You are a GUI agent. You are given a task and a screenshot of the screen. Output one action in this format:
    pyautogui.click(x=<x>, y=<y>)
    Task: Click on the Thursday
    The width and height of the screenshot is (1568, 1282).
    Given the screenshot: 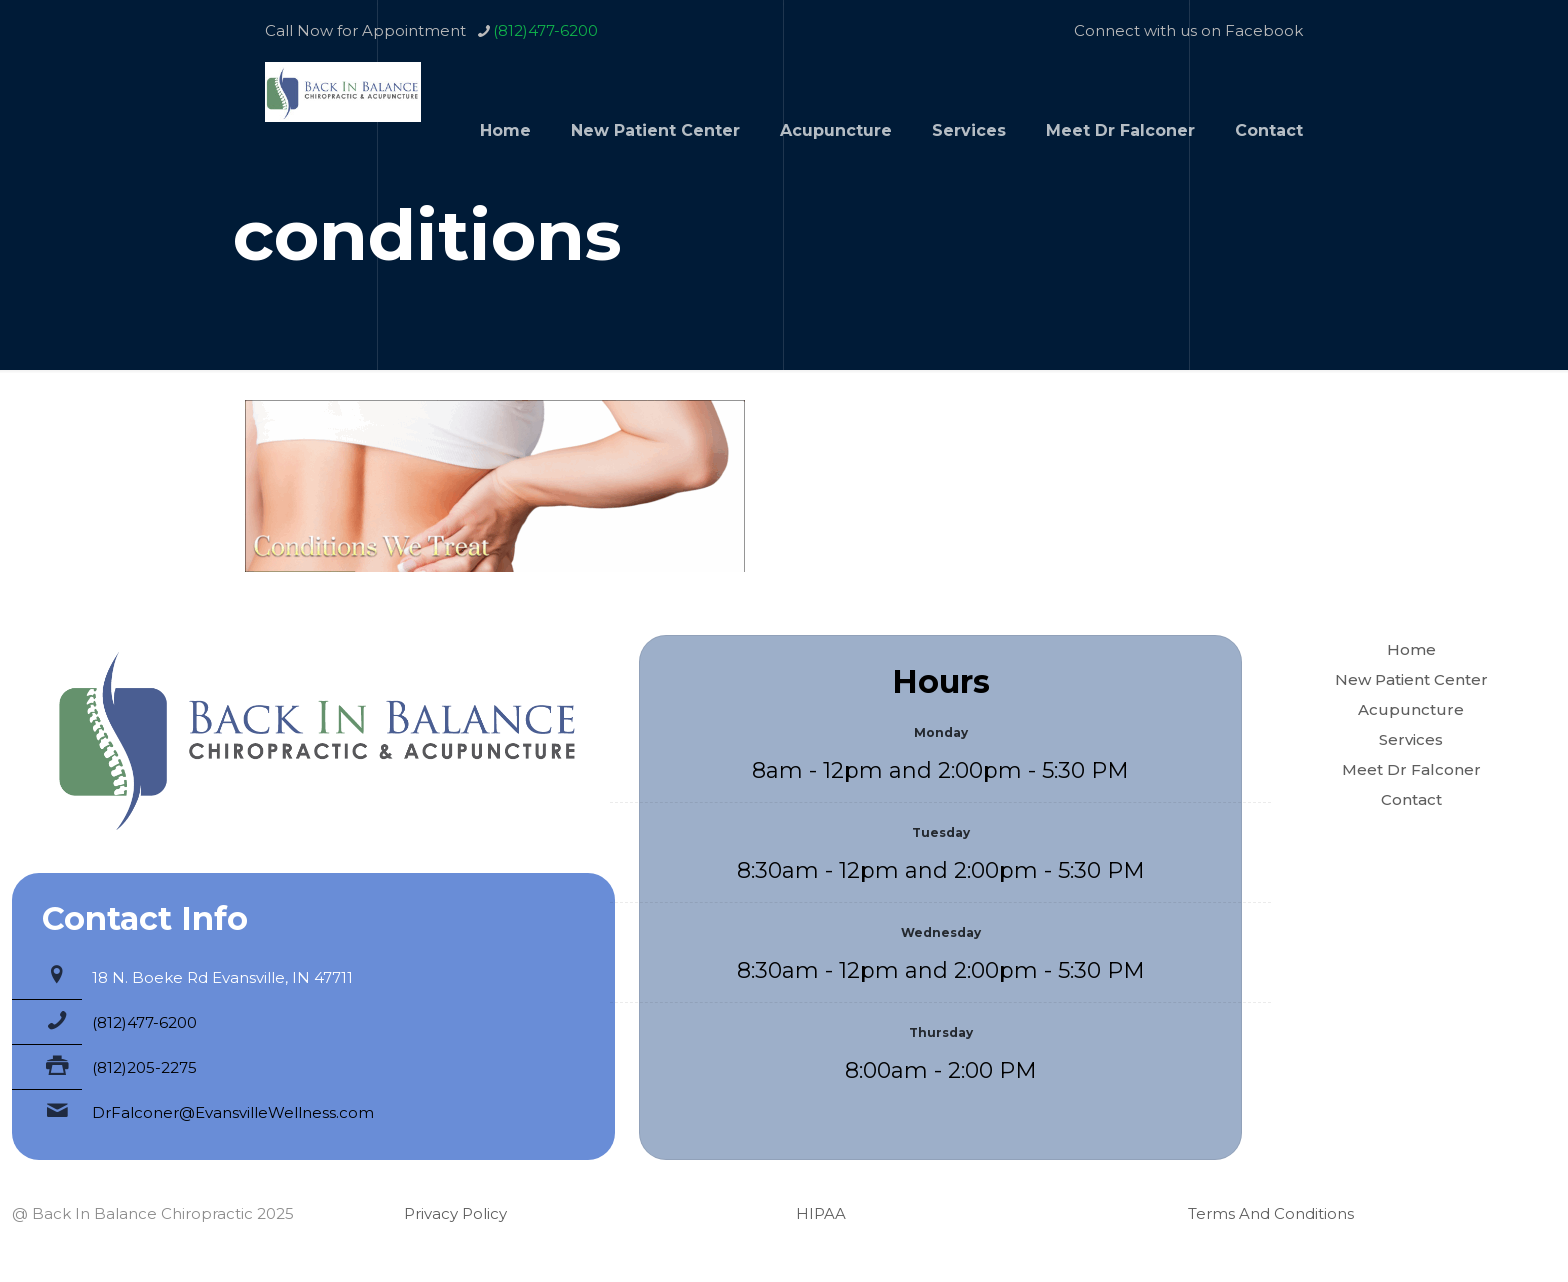 What is the action you would take?
    pyautogui.click(x=941, y=1032)
    